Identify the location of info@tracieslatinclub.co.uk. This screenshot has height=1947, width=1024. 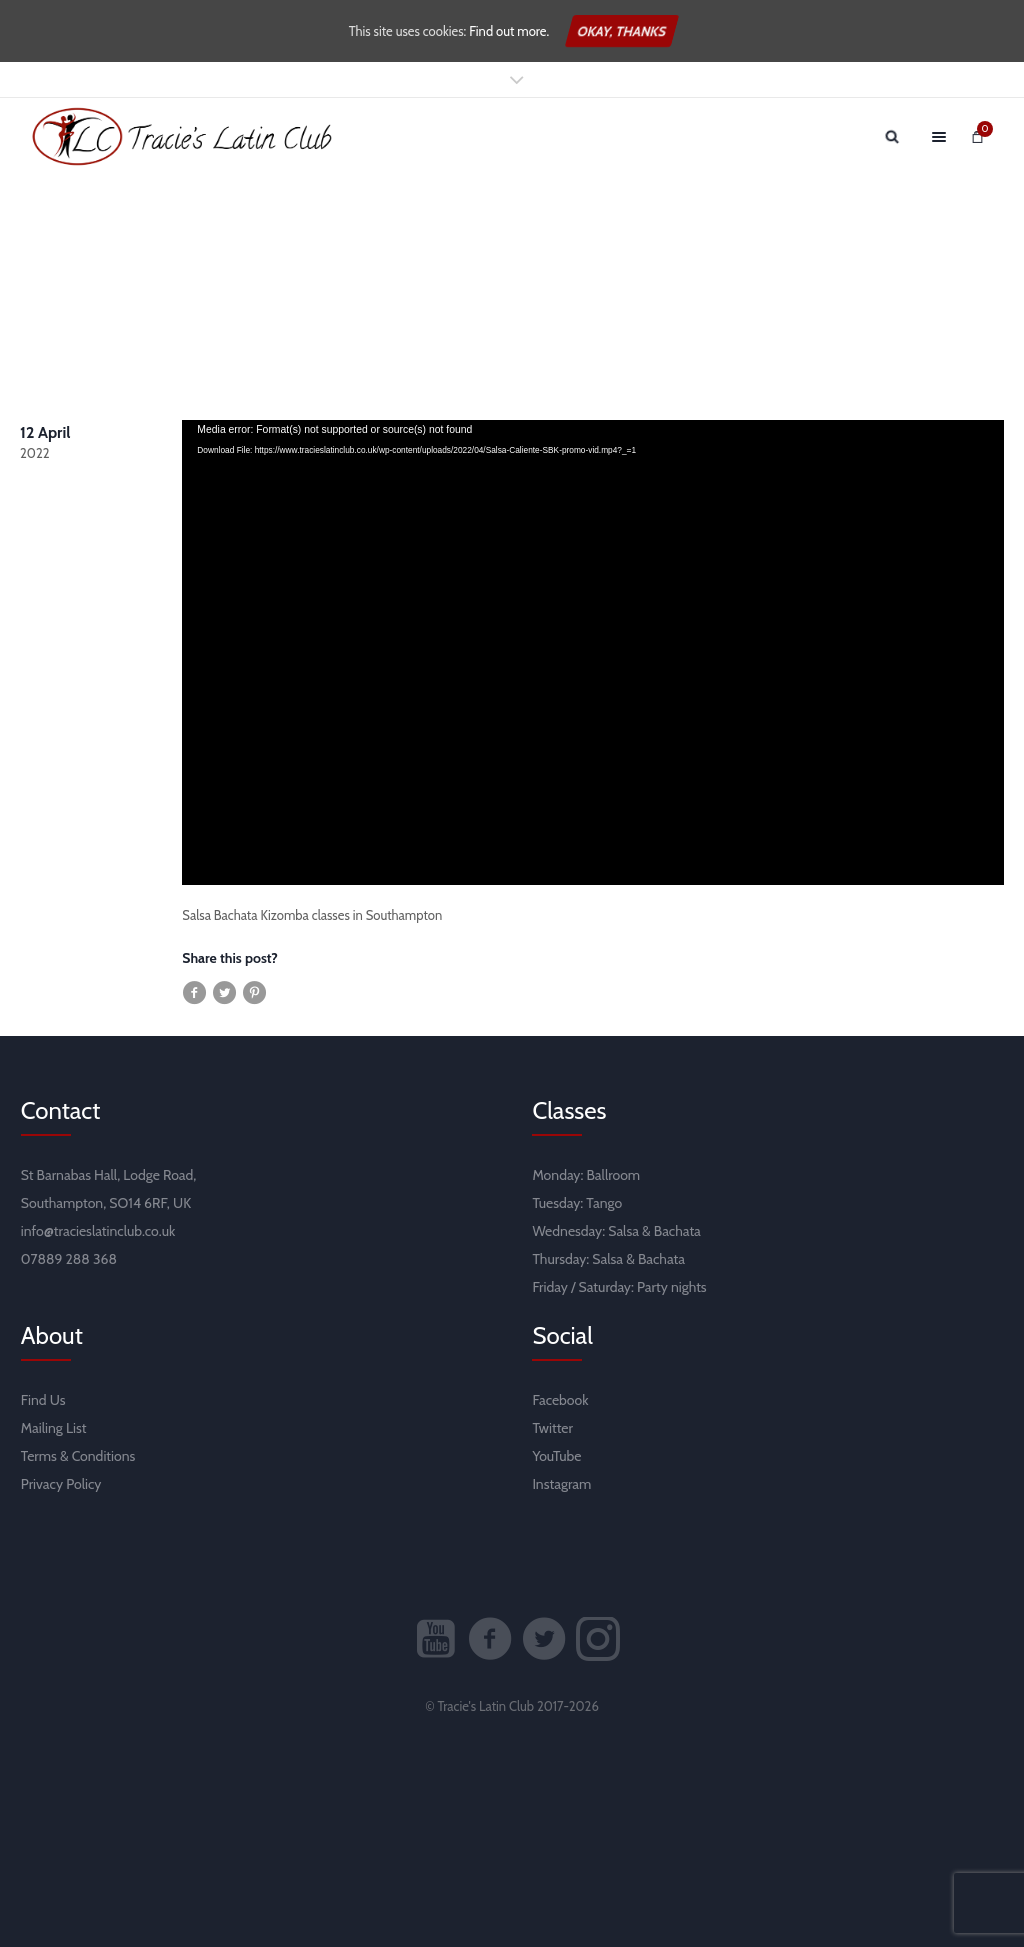
(98, 1231).